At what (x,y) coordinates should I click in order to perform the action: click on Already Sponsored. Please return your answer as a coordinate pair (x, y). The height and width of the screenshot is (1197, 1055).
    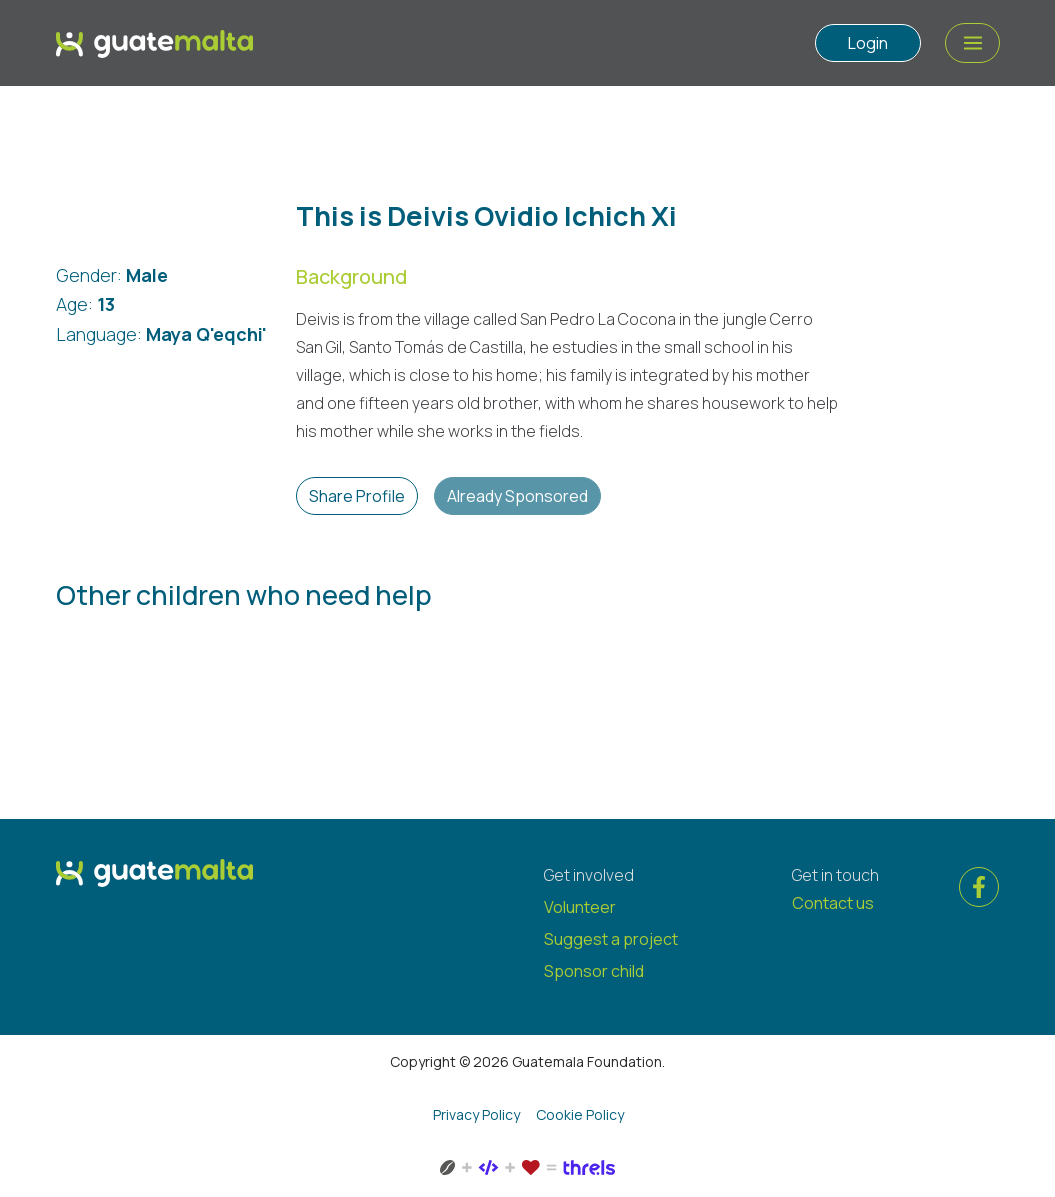
    Looking at the image, I should click on (517, 496).